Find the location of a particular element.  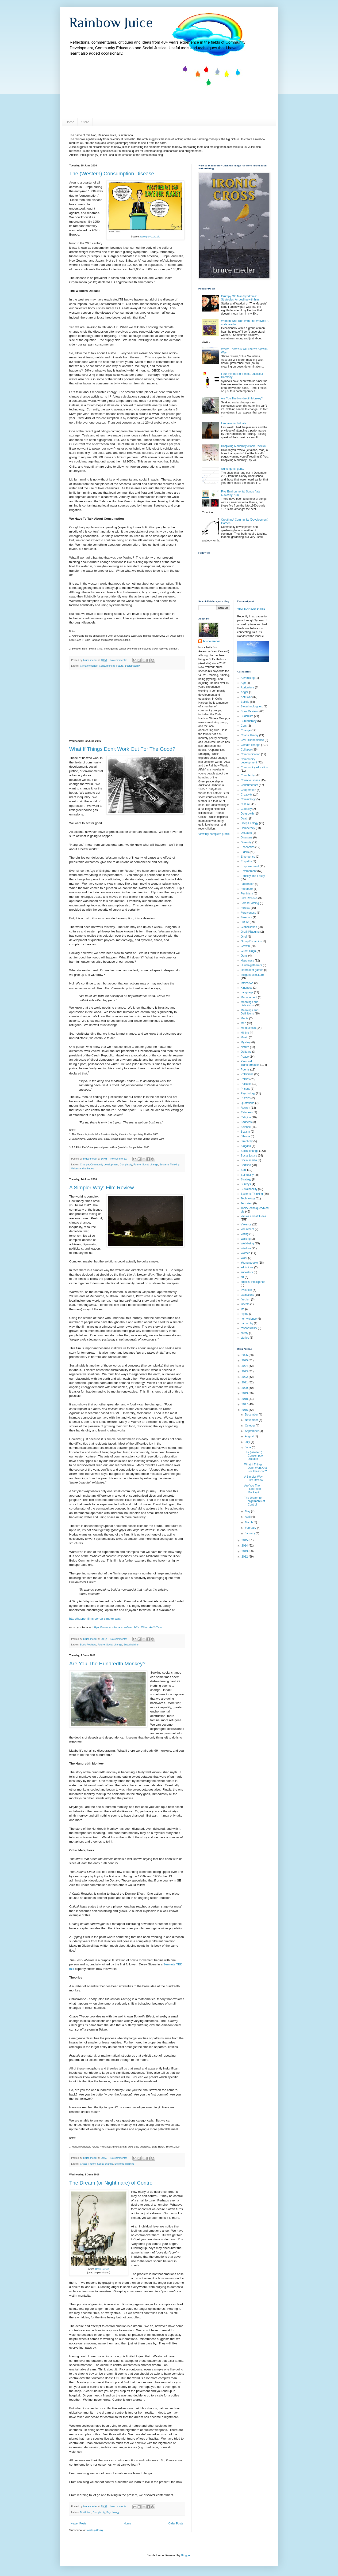

Agriculture is located at coordinates (247, 687).